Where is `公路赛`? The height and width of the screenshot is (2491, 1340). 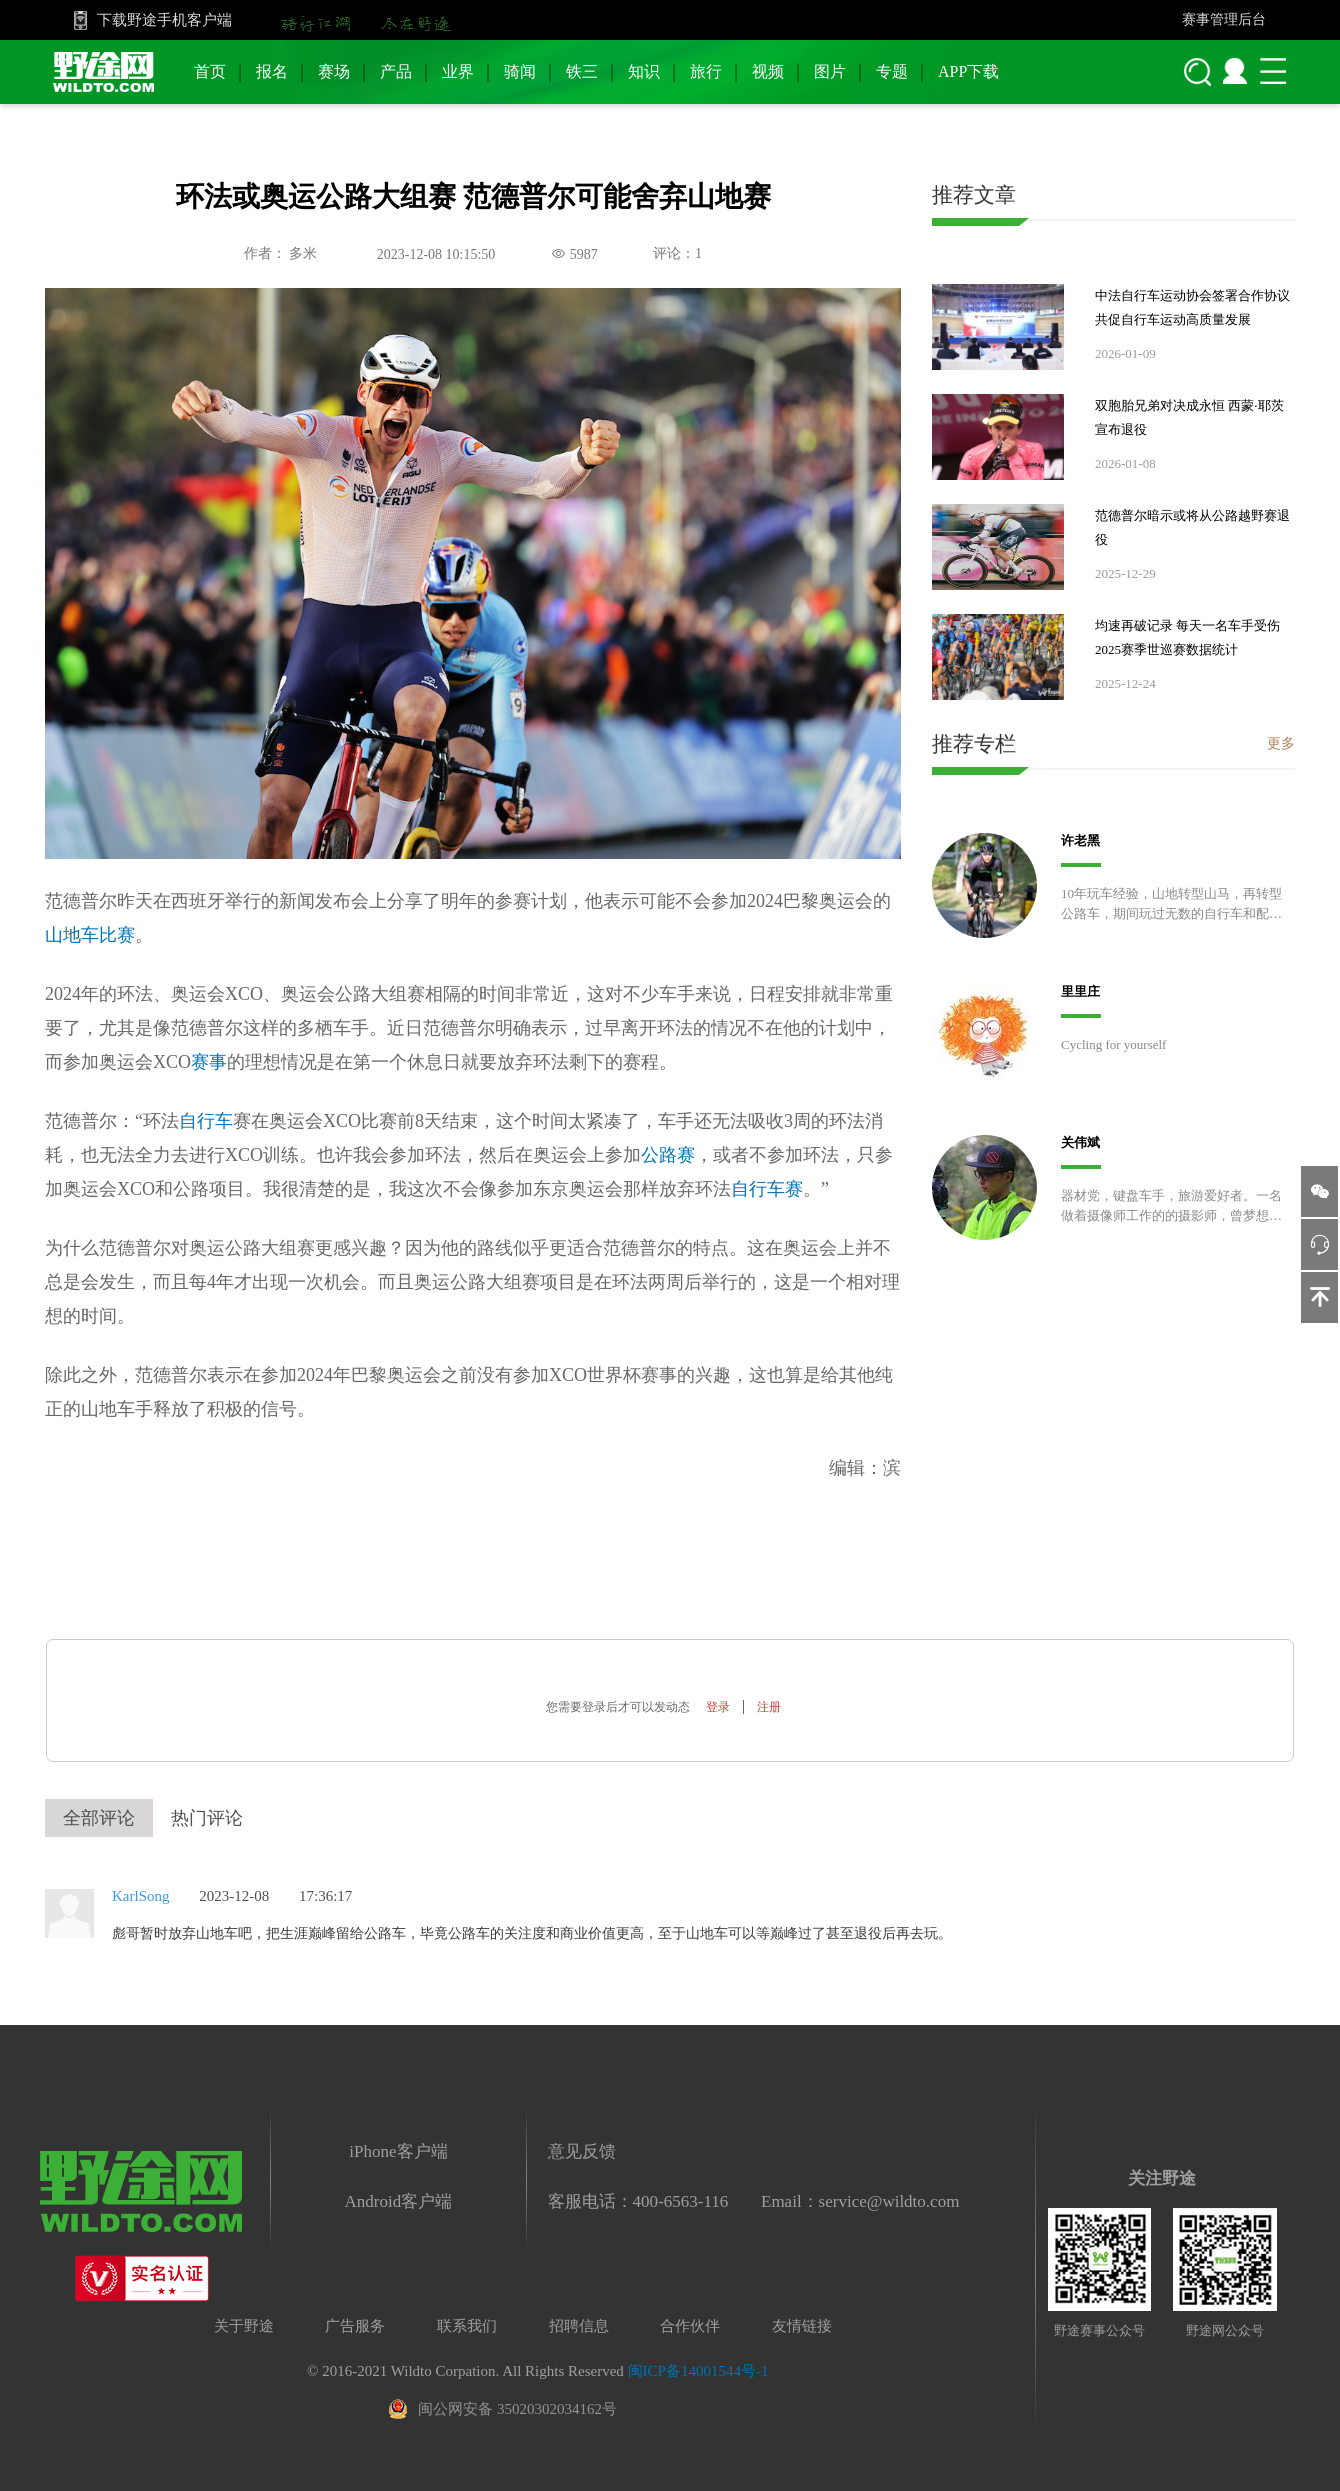
公路赛 is located at coordinates (668, 1155).